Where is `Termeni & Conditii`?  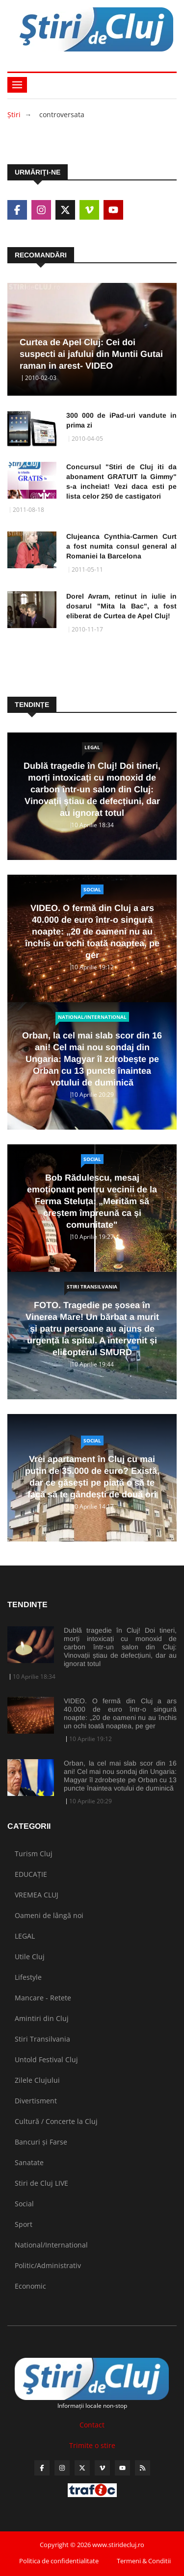
Termeni & Conditii is located at coordinates (144, 2560).